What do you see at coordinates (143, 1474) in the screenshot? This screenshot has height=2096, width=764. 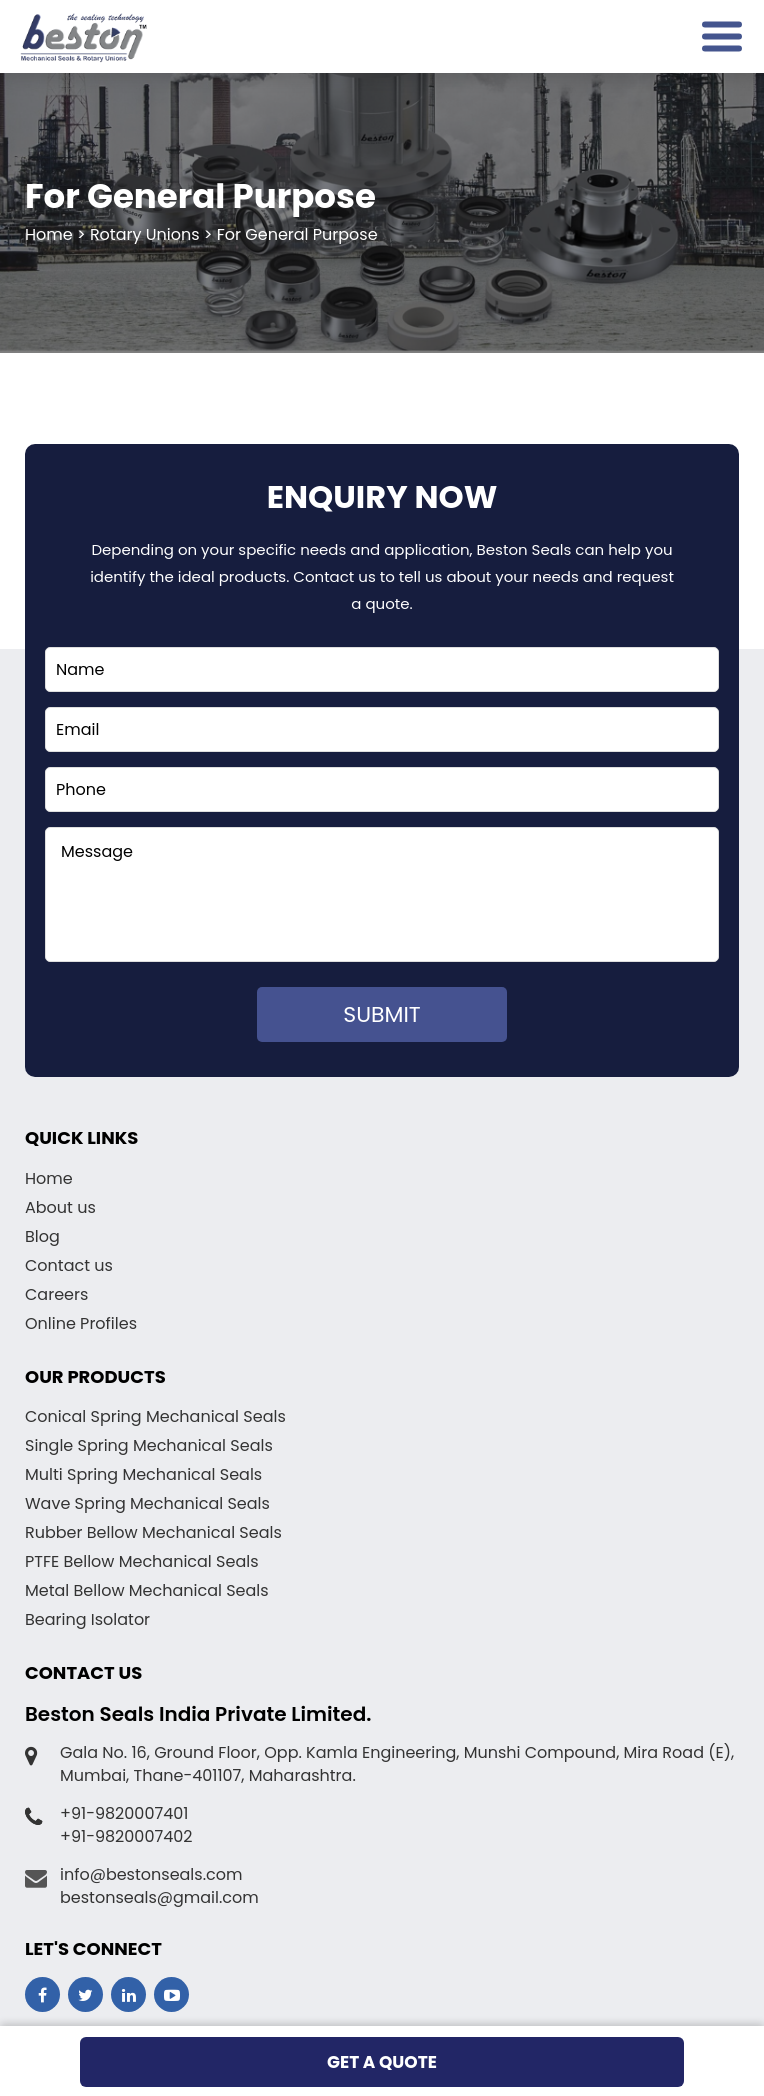 I see `Multi Spring Mechanical Seals` at bounding box center [143, 1474].